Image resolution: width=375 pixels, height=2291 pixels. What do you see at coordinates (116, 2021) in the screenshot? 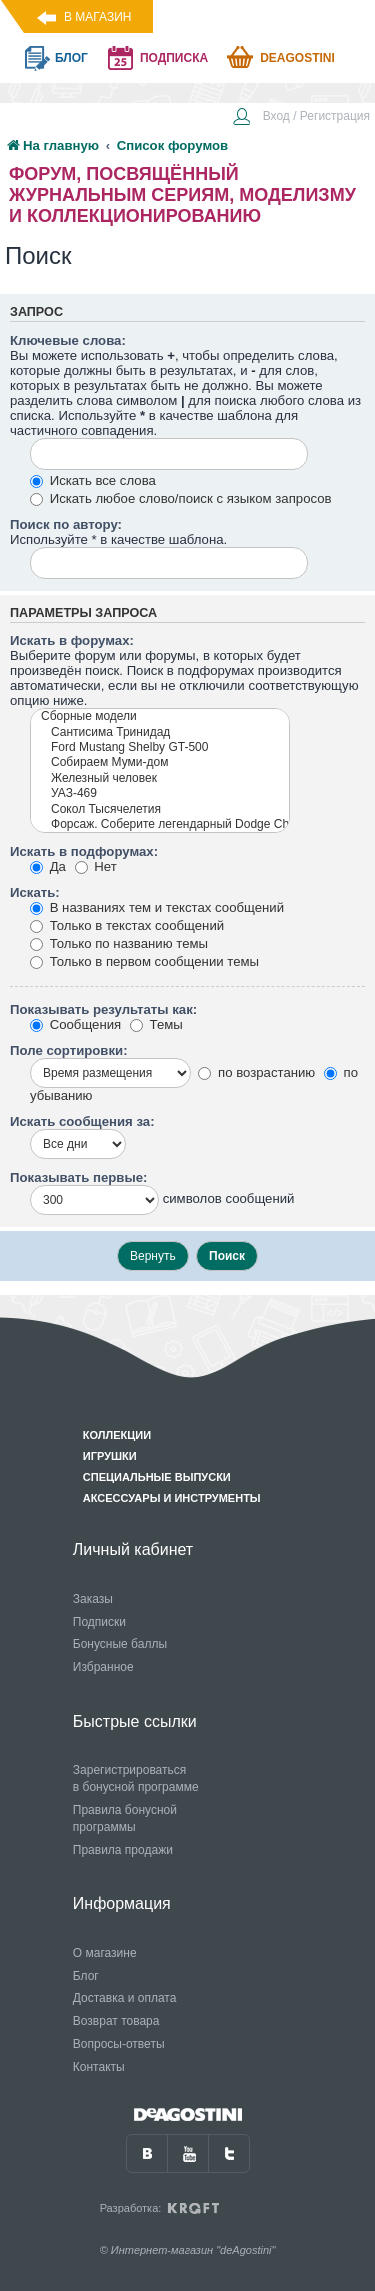
I see `Возврат товара` at bounding box center [116, 2021].